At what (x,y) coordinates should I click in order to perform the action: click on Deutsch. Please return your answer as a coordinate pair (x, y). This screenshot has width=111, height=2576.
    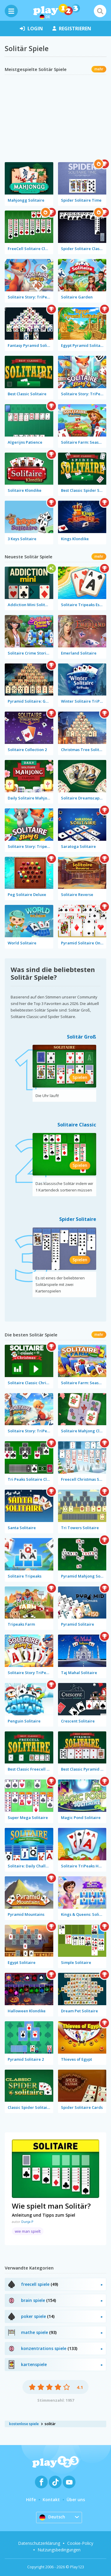
    Looking at the image, I should click on (52, 2517).